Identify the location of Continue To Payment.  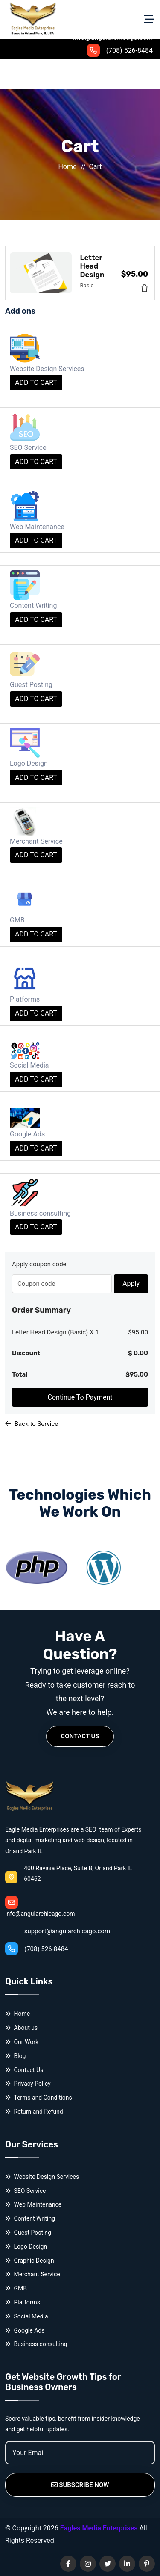
(80, 1397).